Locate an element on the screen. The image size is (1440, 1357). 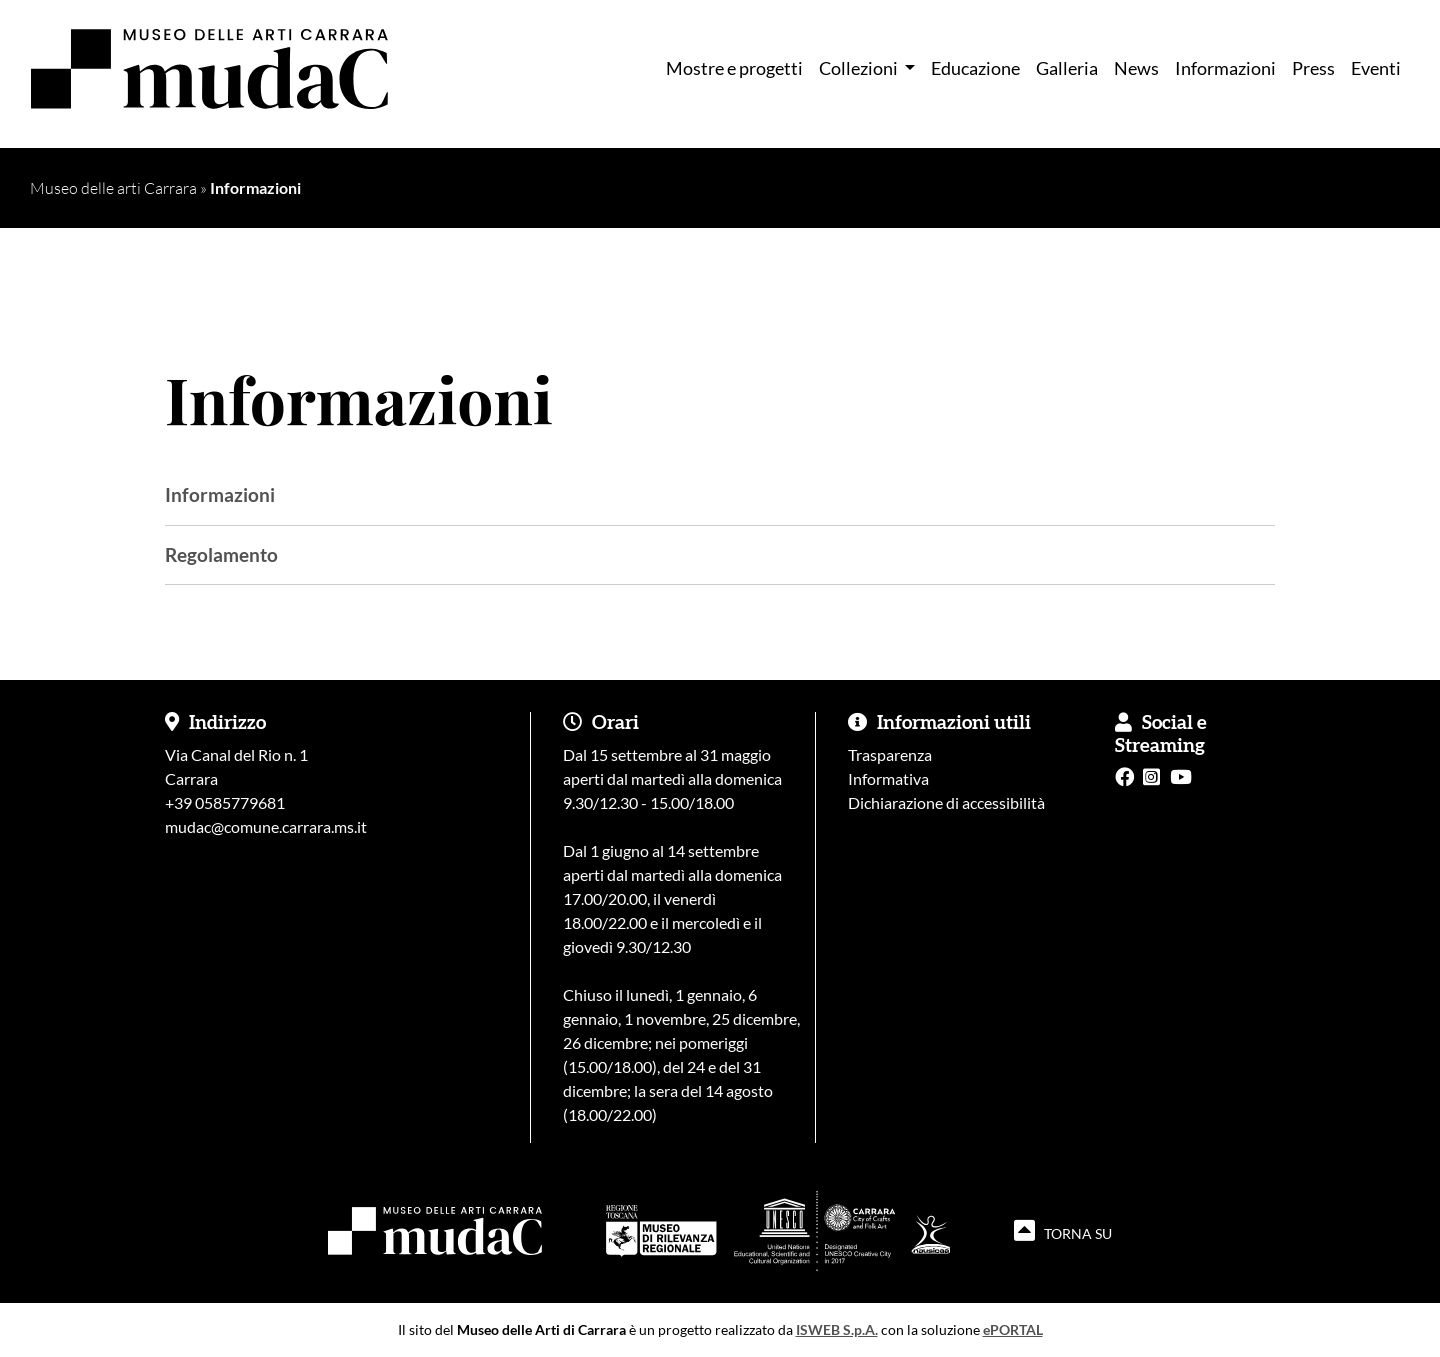
Mostre e progetti is located at coordinates (734, 68).